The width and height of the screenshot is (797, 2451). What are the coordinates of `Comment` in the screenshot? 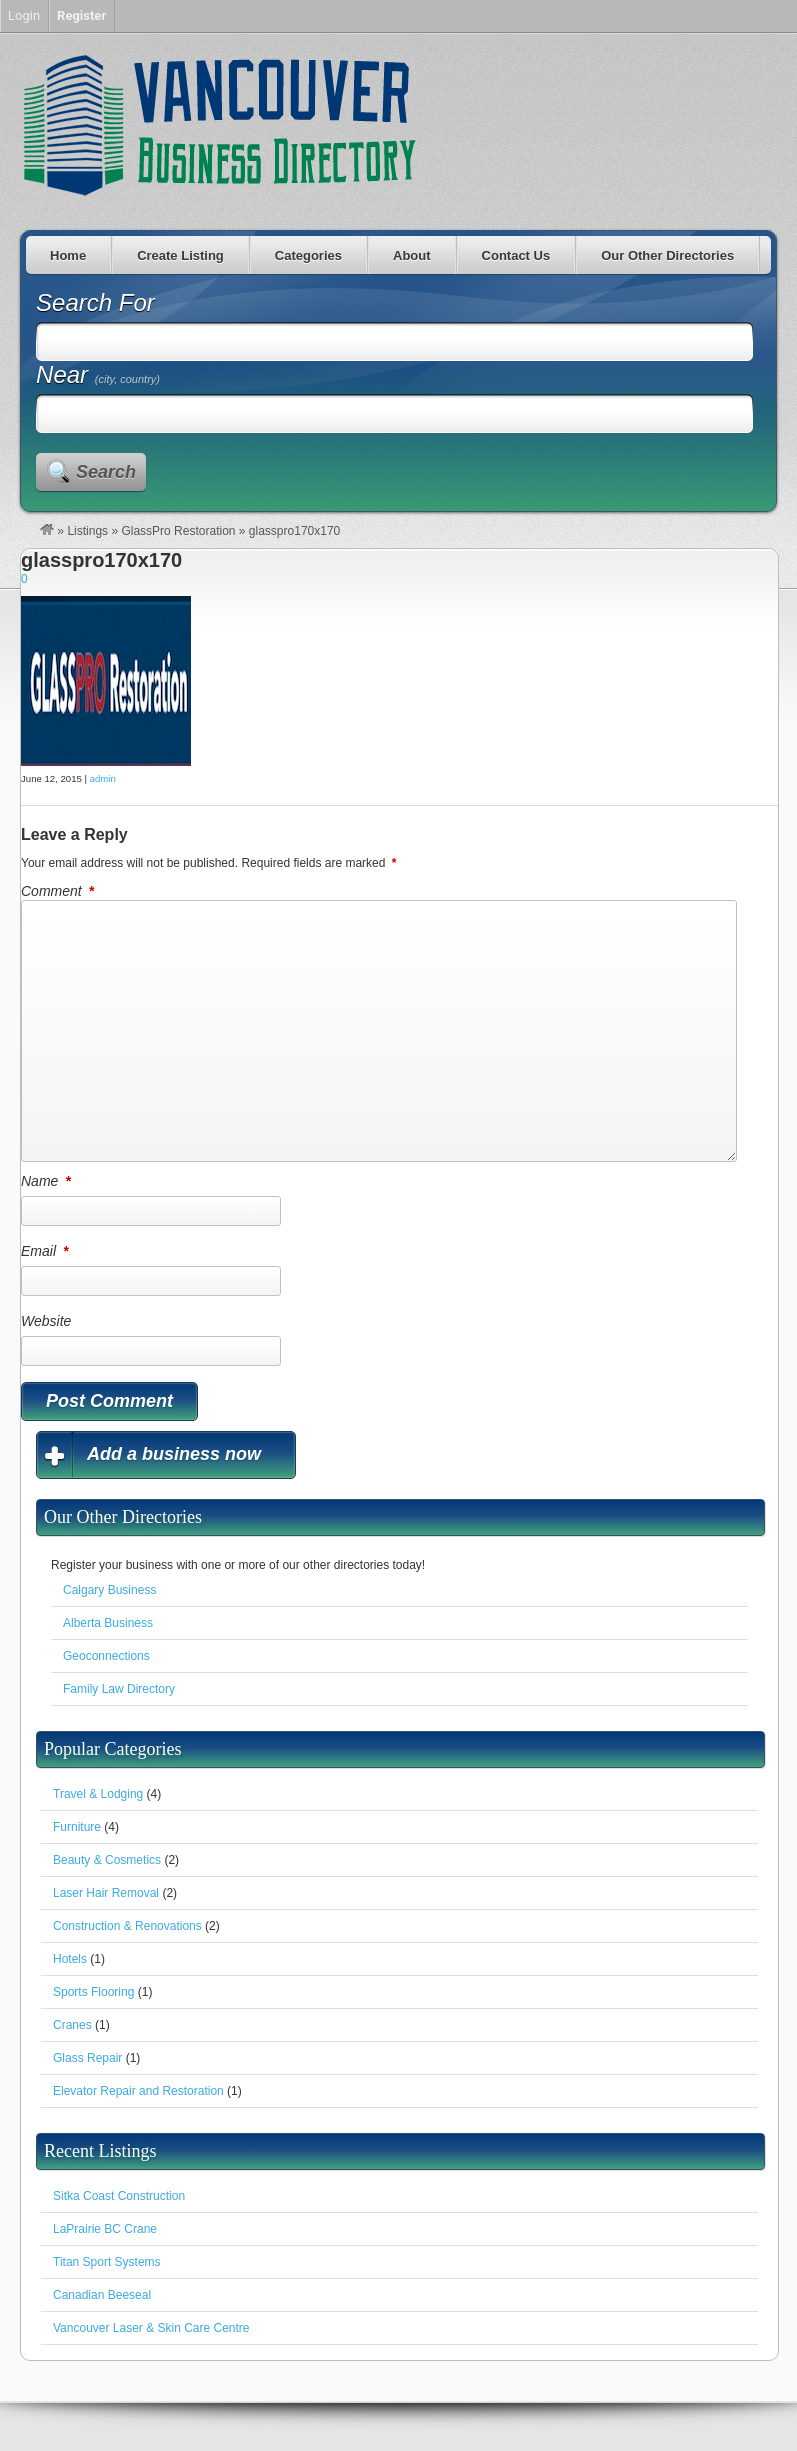 It's located at (59, 891).